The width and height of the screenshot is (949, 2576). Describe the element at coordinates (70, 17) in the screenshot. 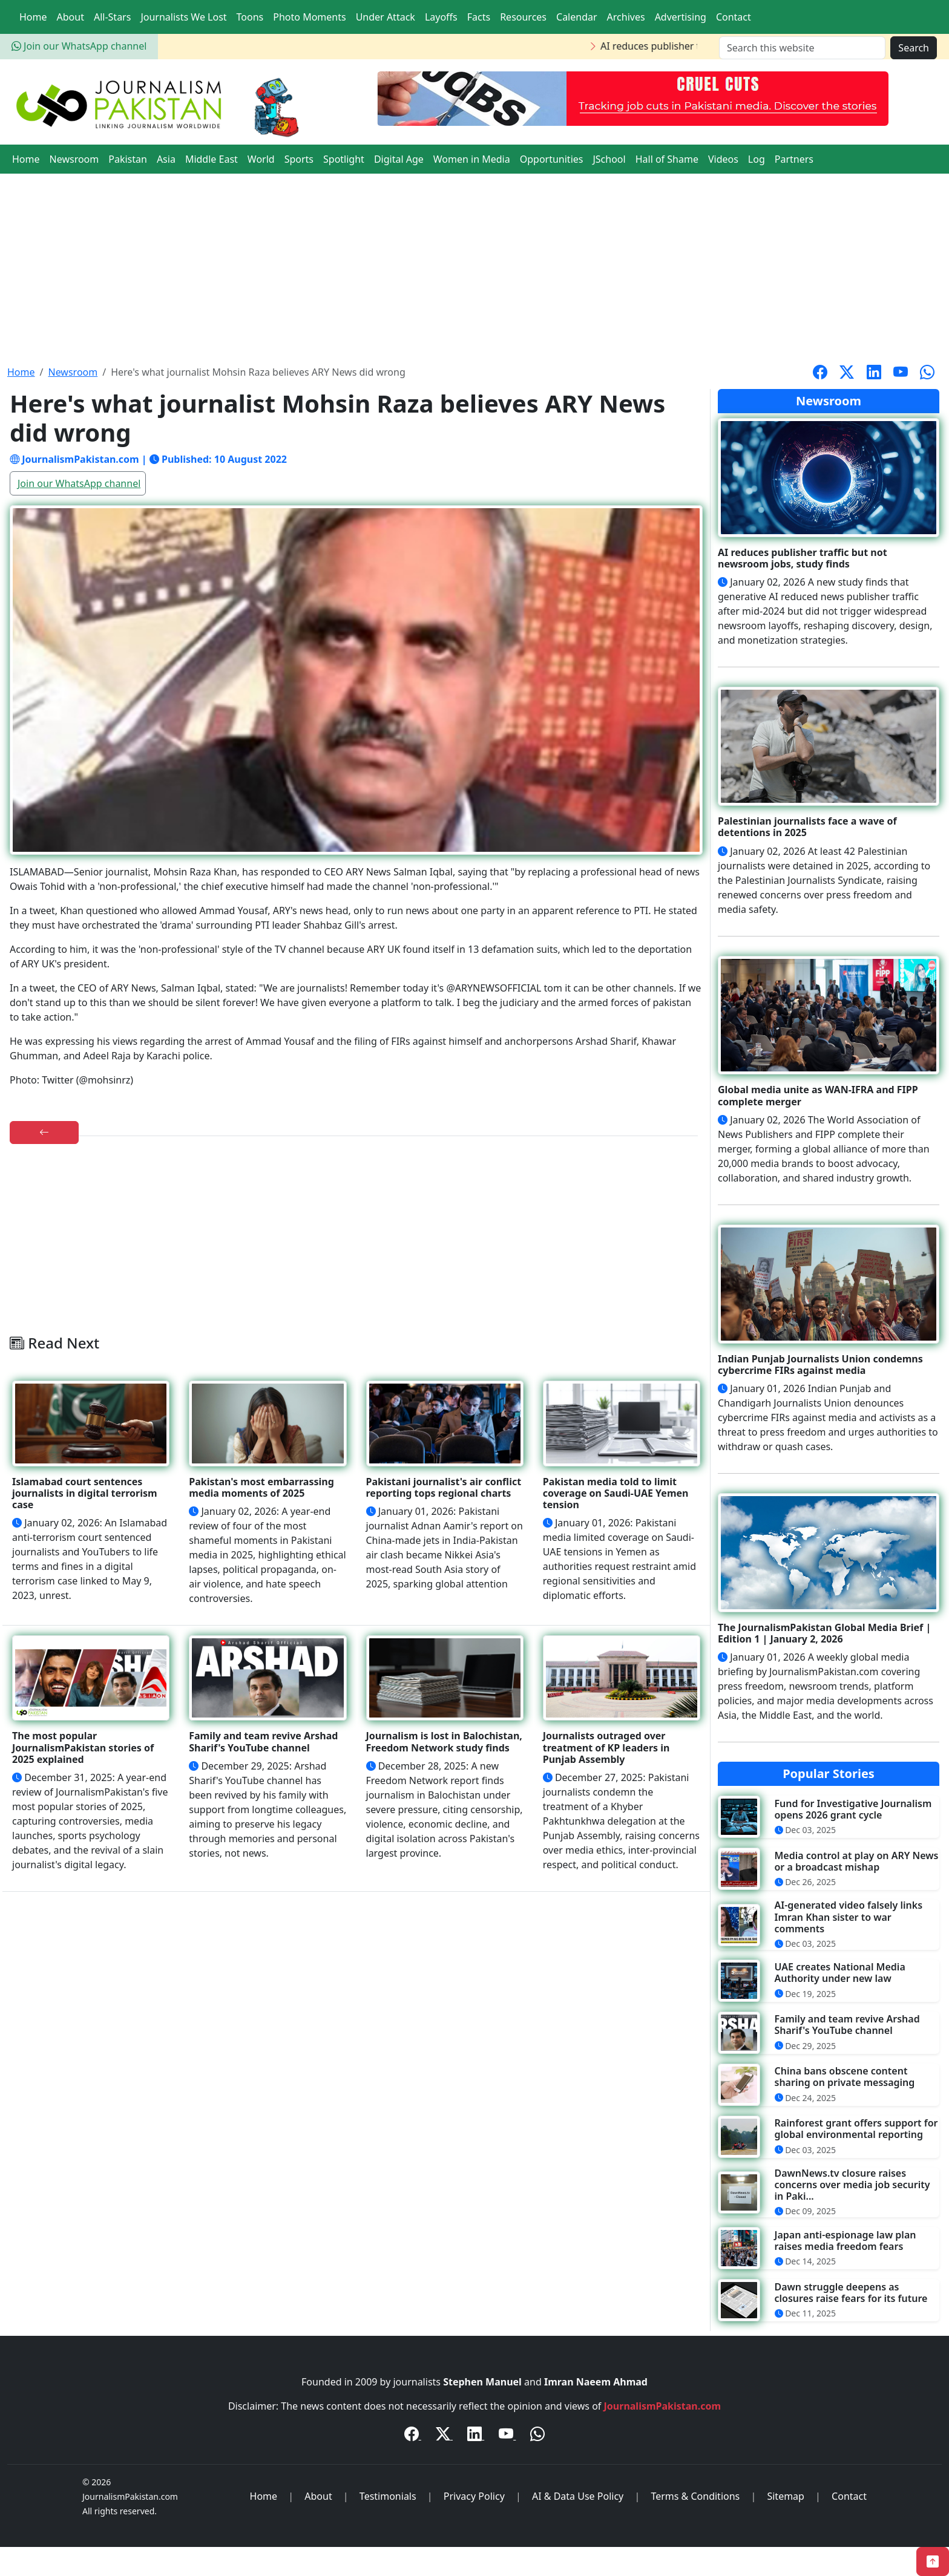

I see `About` at that location.